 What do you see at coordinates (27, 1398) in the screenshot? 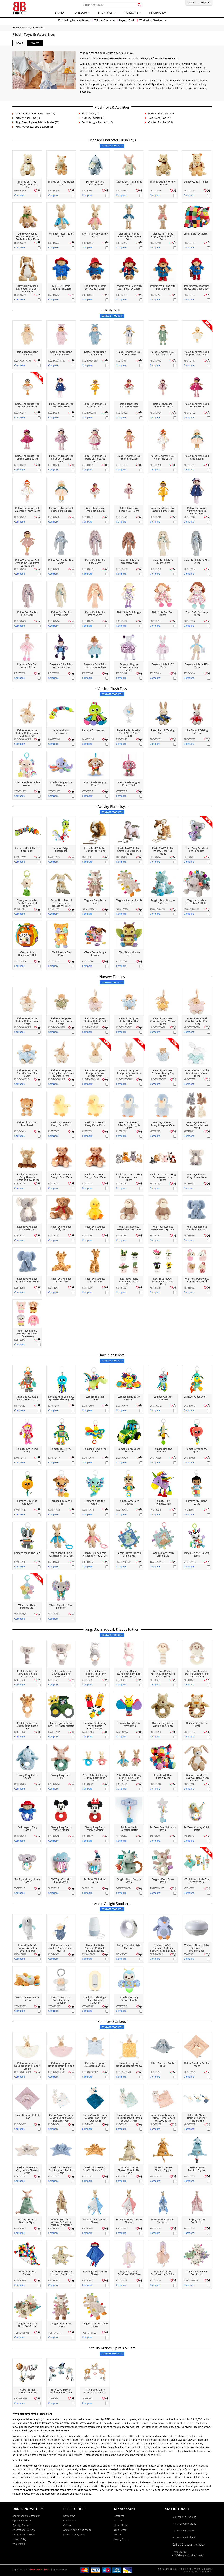
I see `Infantino Go Gaga Playtime Pal - Fox` at bounding box center [27, 1398].